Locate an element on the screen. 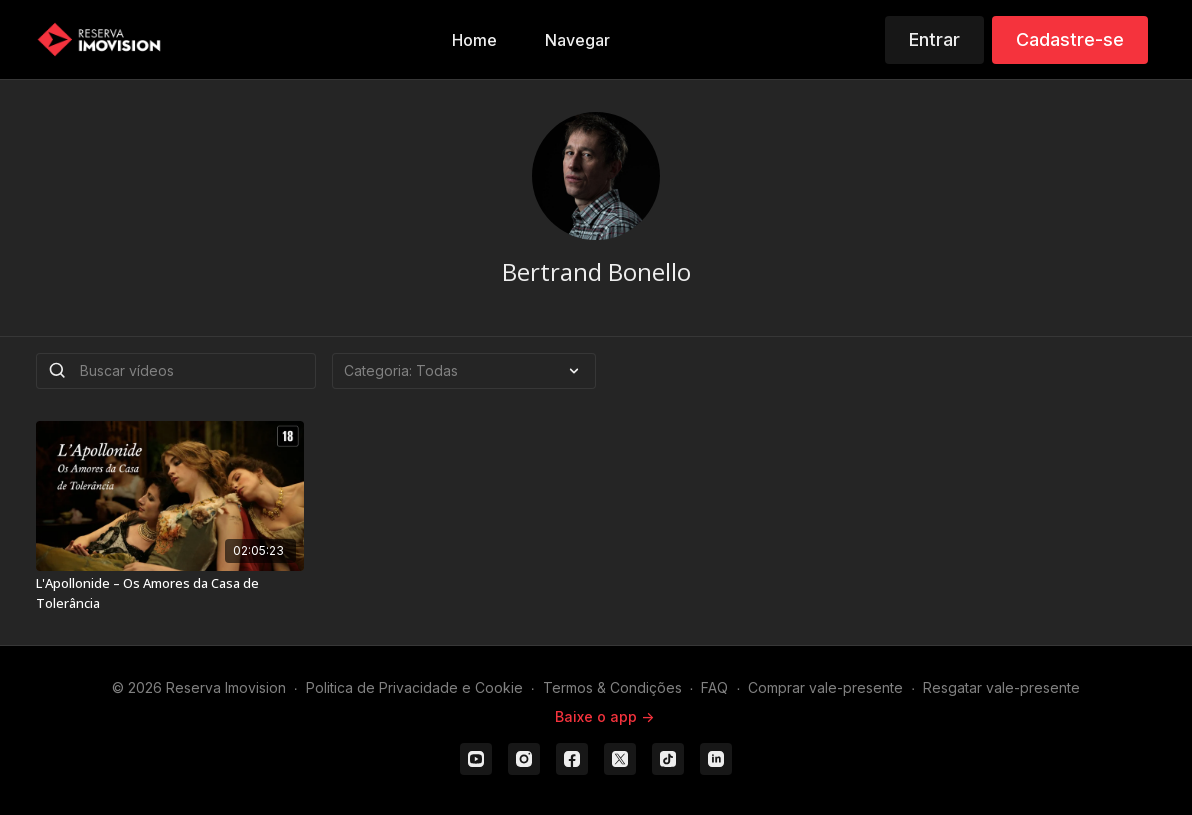 This screenshot has width=1192, height=815. Baixe o app -> is located at coordinates (604, 716).